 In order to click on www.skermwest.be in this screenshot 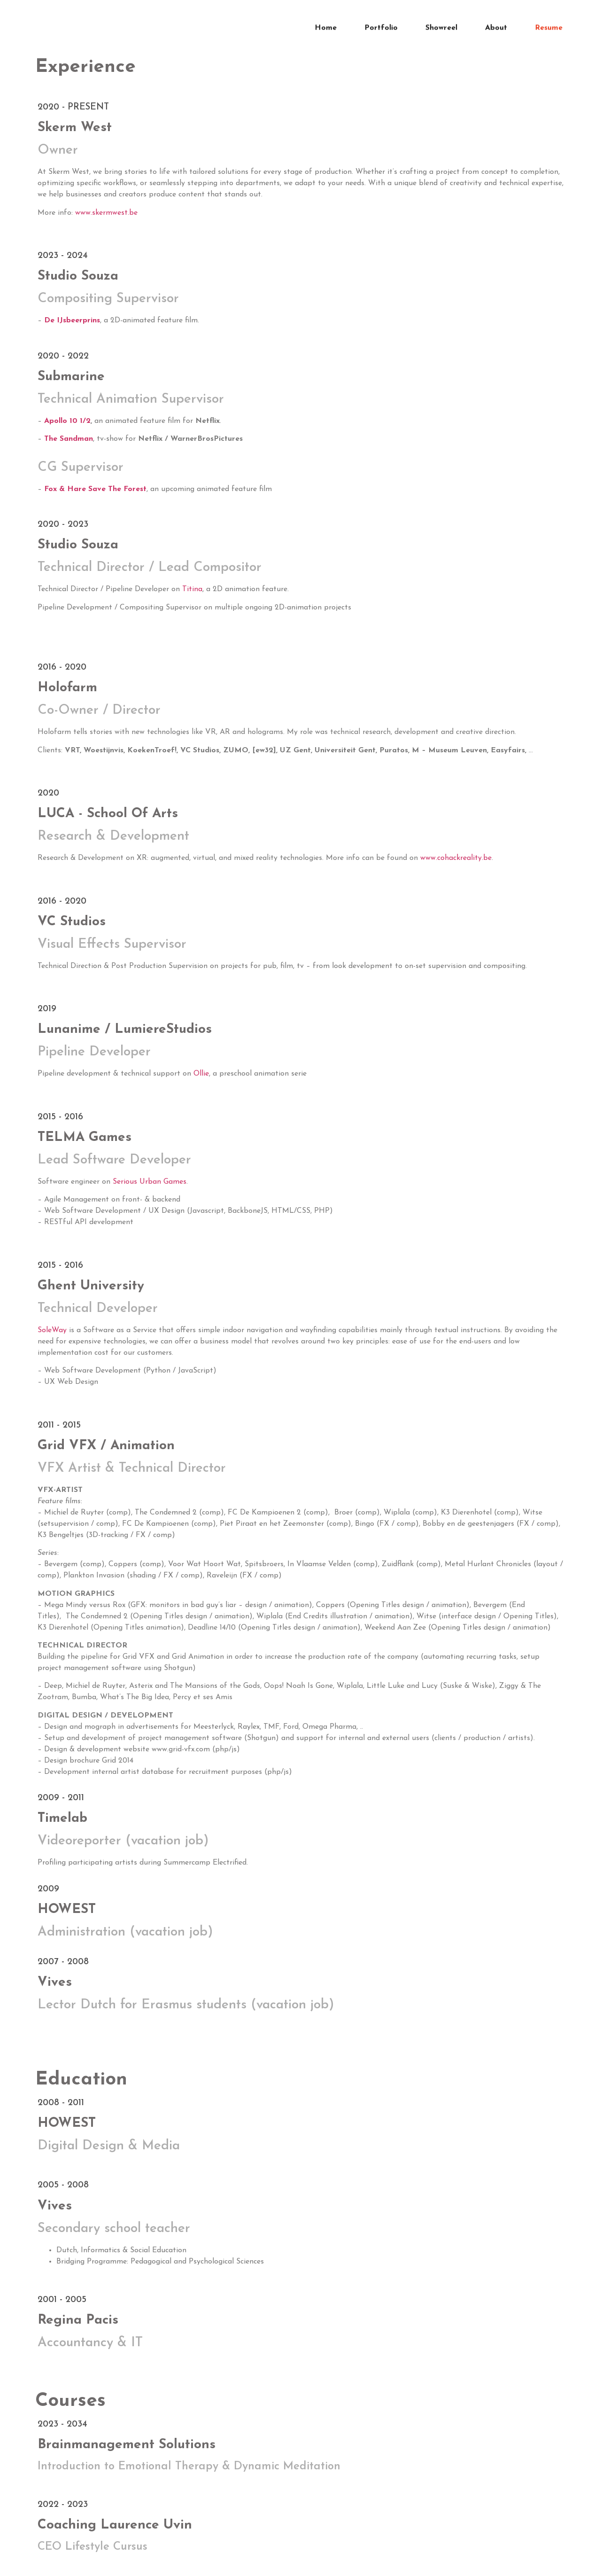, I will do `click(106, 213)`.